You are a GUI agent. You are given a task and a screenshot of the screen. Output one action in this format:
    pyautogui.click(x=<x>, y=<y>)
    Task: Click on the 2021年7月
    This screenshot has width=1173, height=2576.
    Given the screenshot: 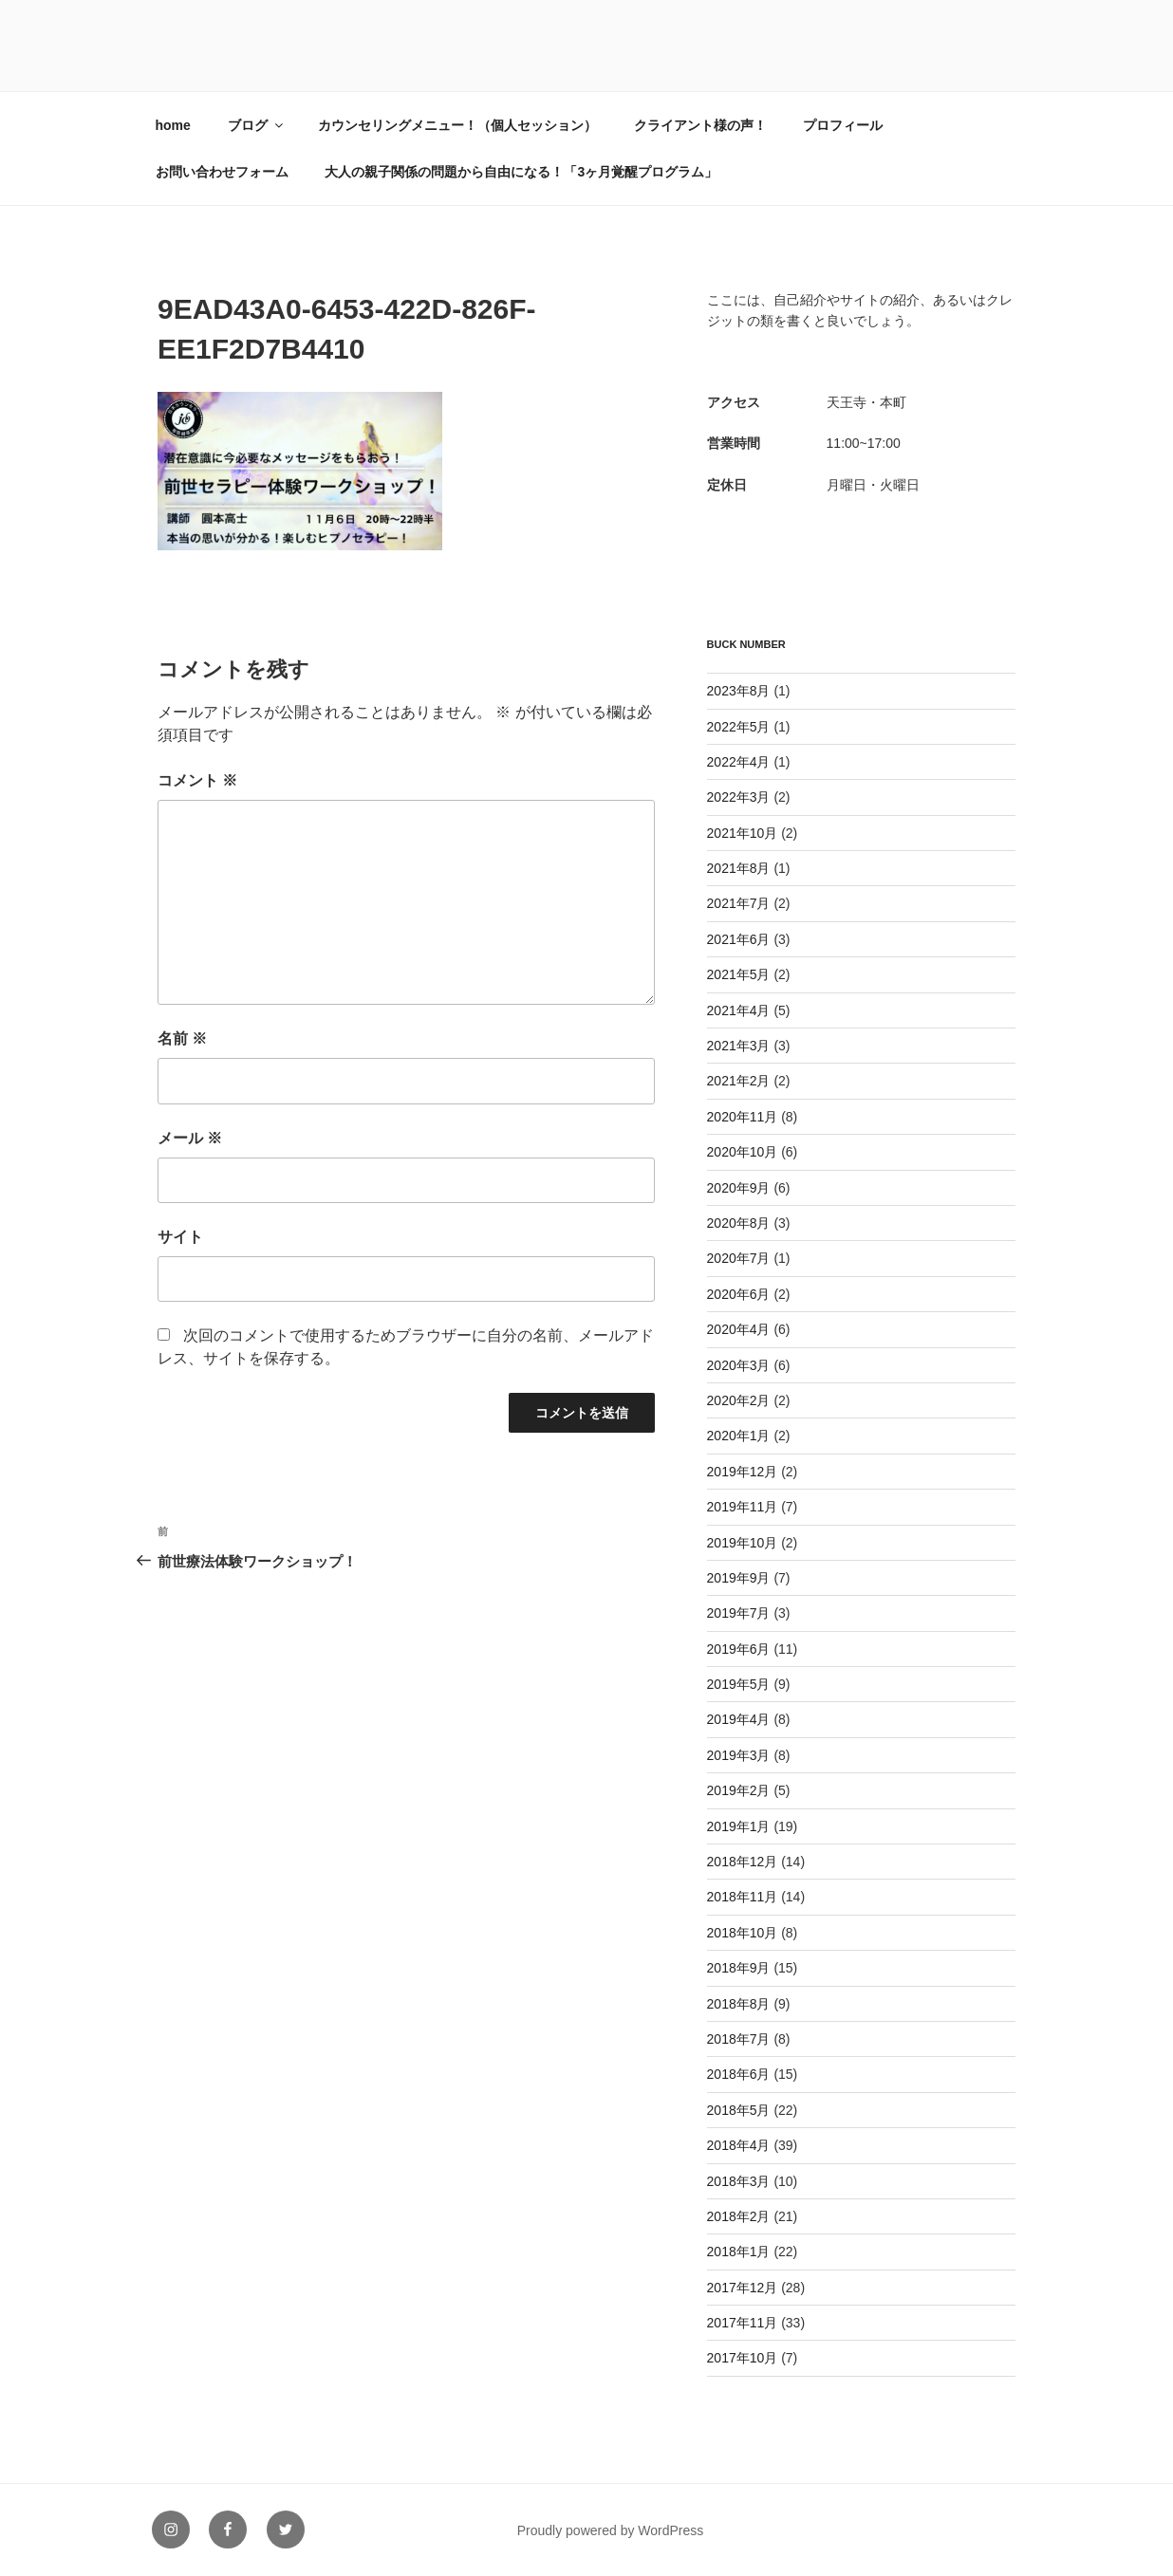 What is the action you would take?
    pyautogui.click(x=739, y=903)
    